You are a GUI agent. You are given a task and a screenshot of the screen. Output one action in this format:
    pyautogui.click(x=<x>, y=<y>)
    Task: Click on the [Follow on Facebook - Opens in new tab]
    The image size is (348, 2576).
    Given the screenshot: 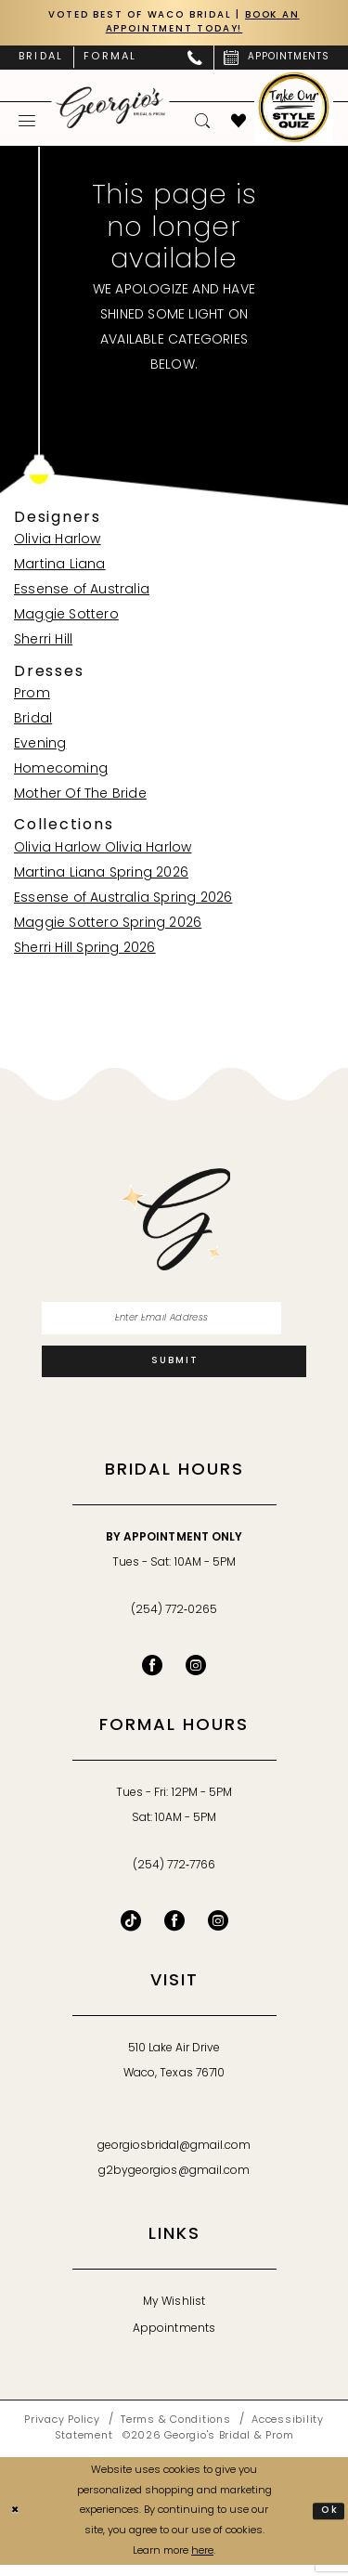 What is the action you would take?
    pyautogui.click(x=174, y=1931)
    